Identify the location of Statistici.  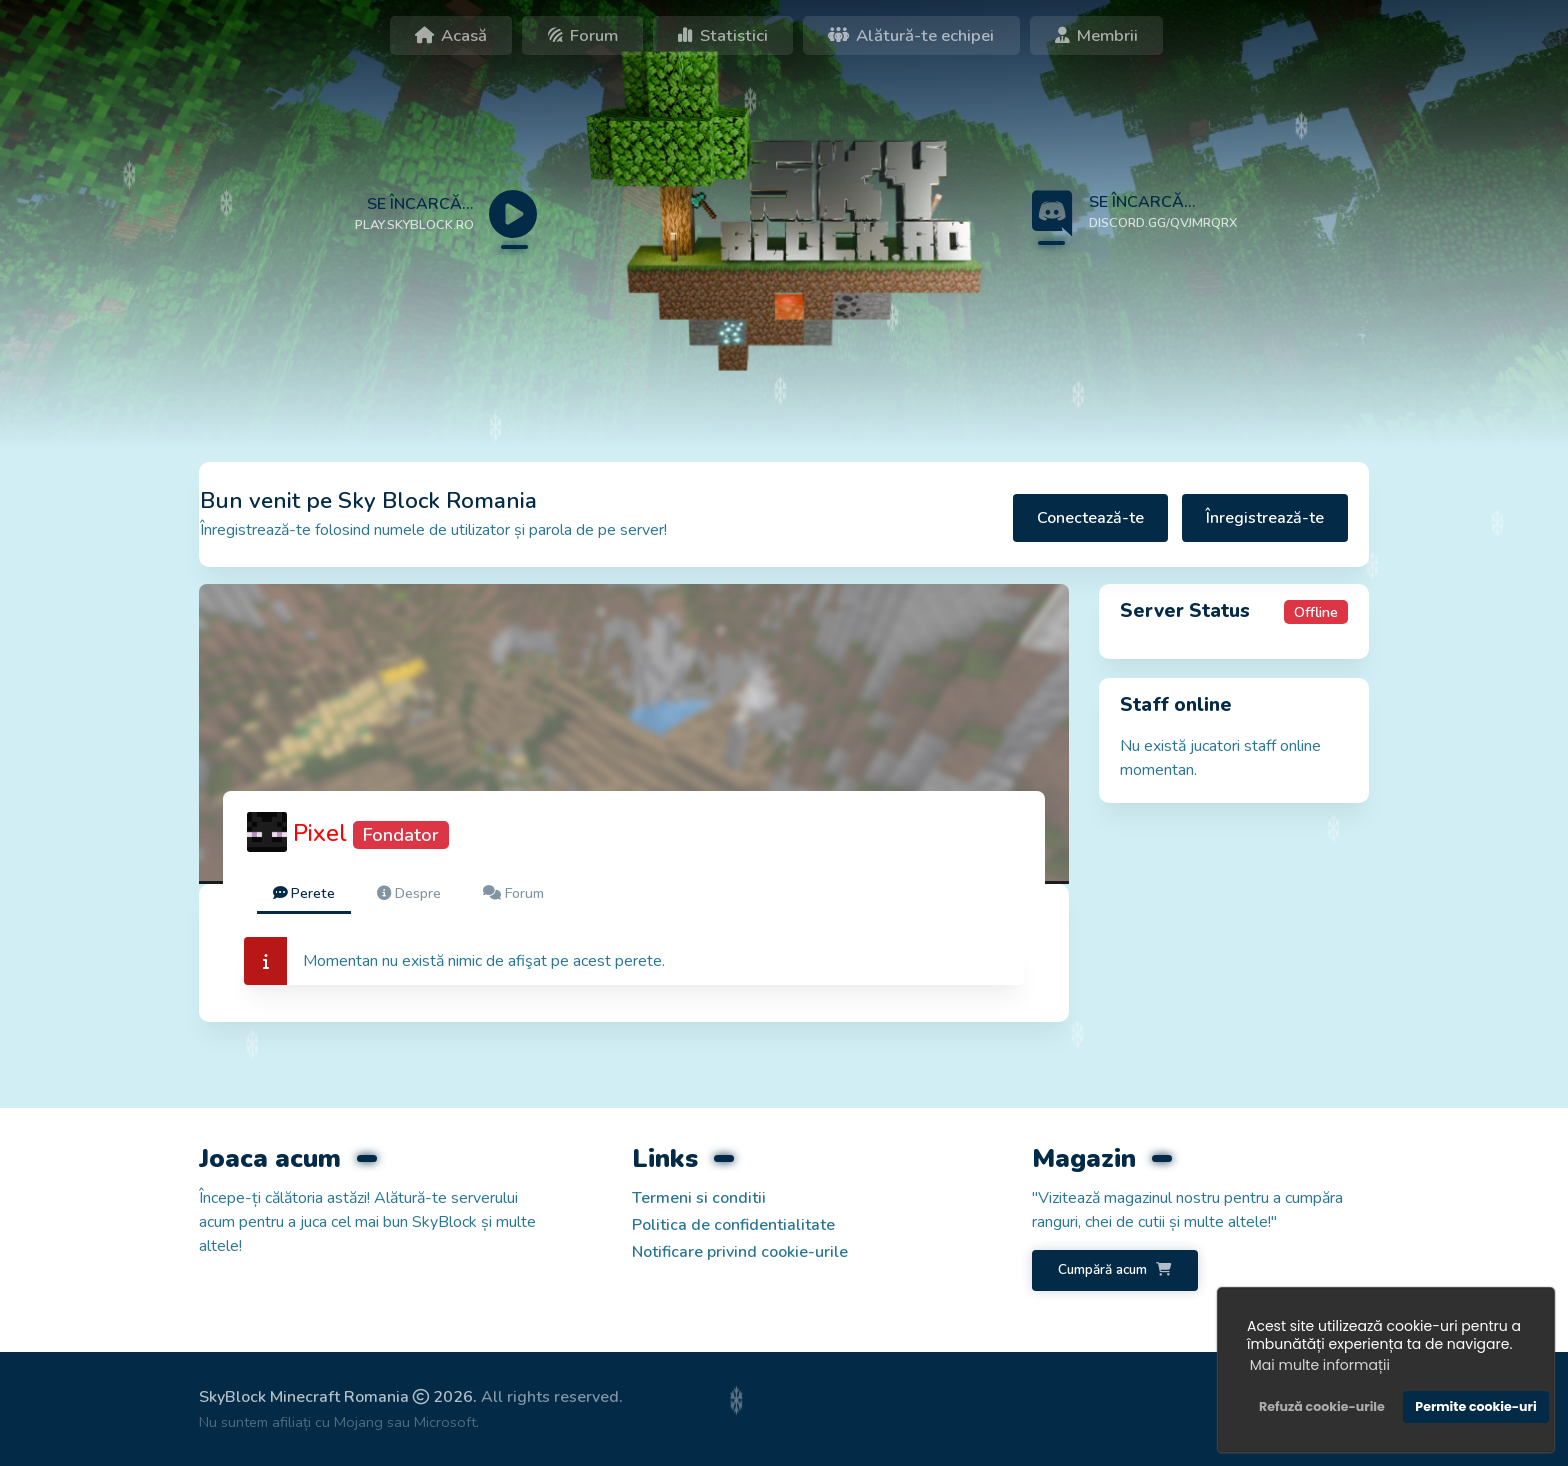
(723, 35).